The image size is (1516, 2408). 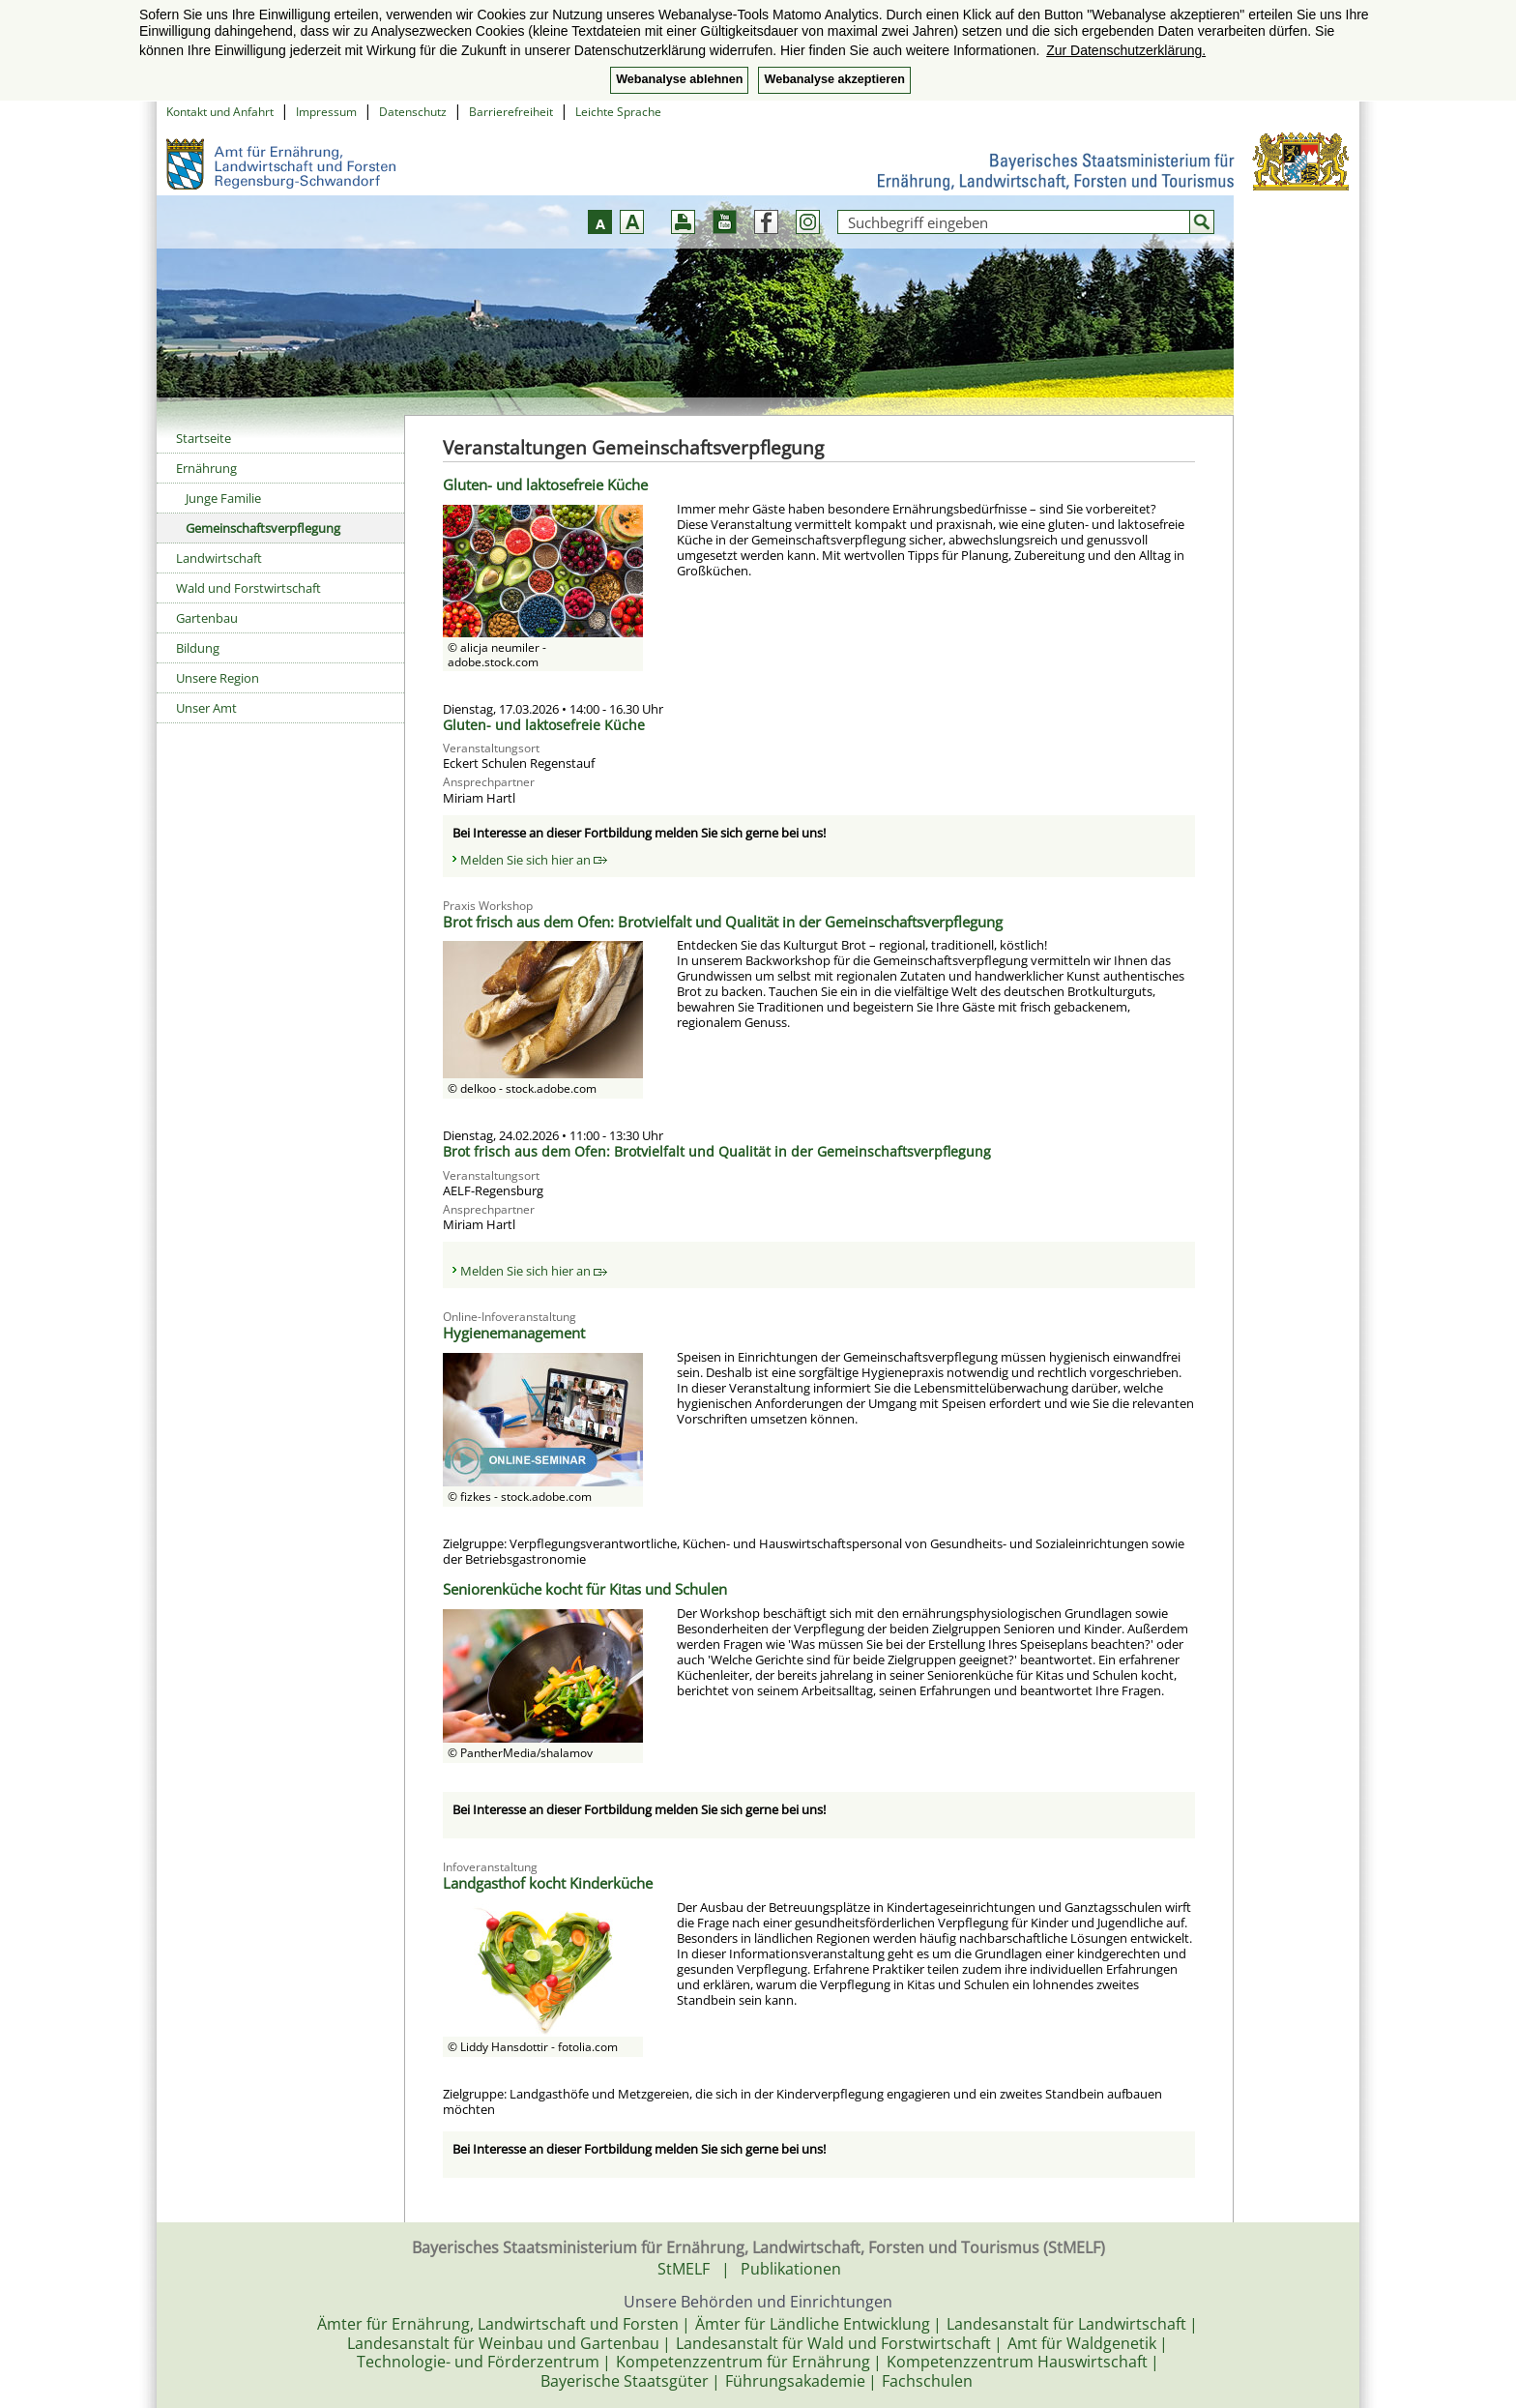 What do you see at coordinates (679, 79) in the screenshot?
I see `Webanalyse ablehnen [button]` at bounding box center [679, 79].